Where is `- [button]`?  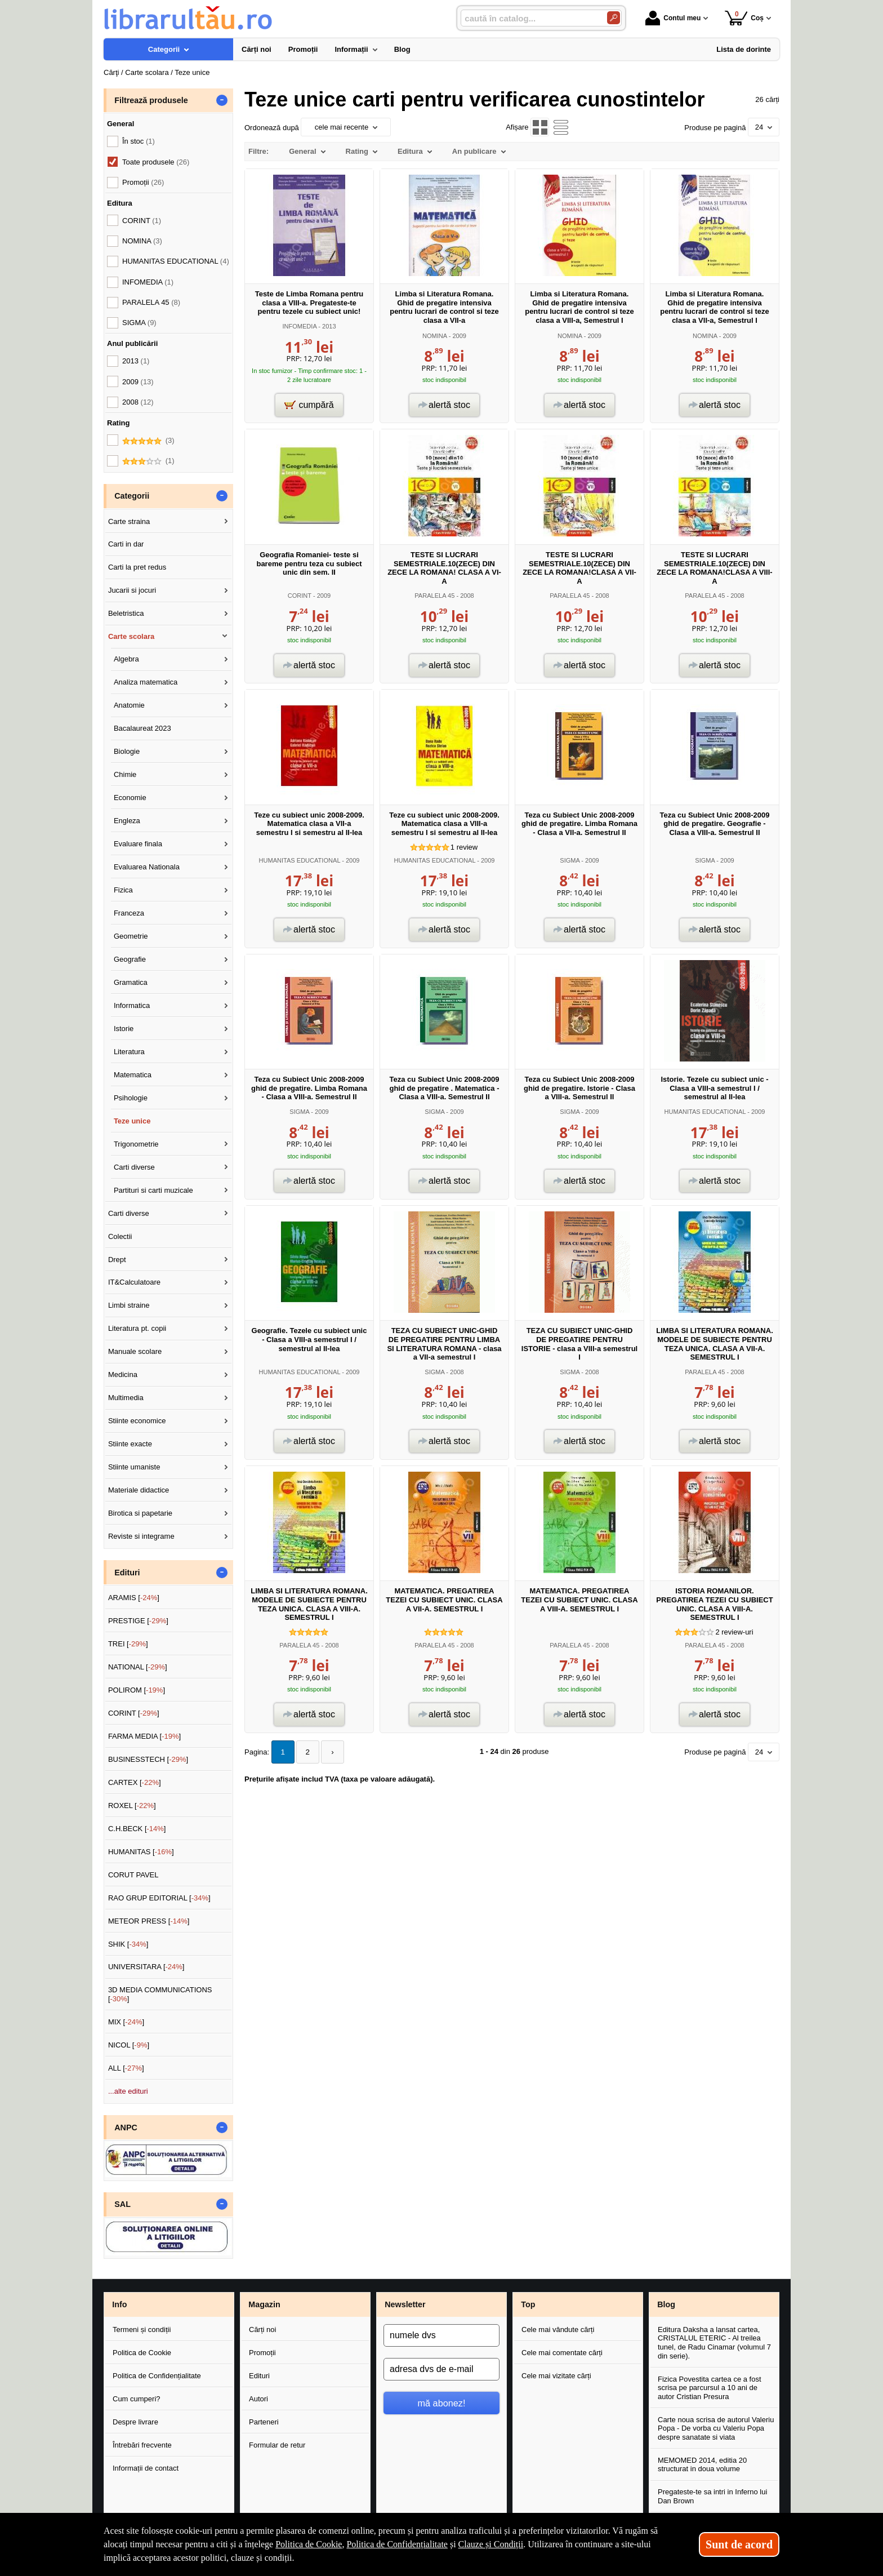
- [button] is located at coordinates (221, 100).